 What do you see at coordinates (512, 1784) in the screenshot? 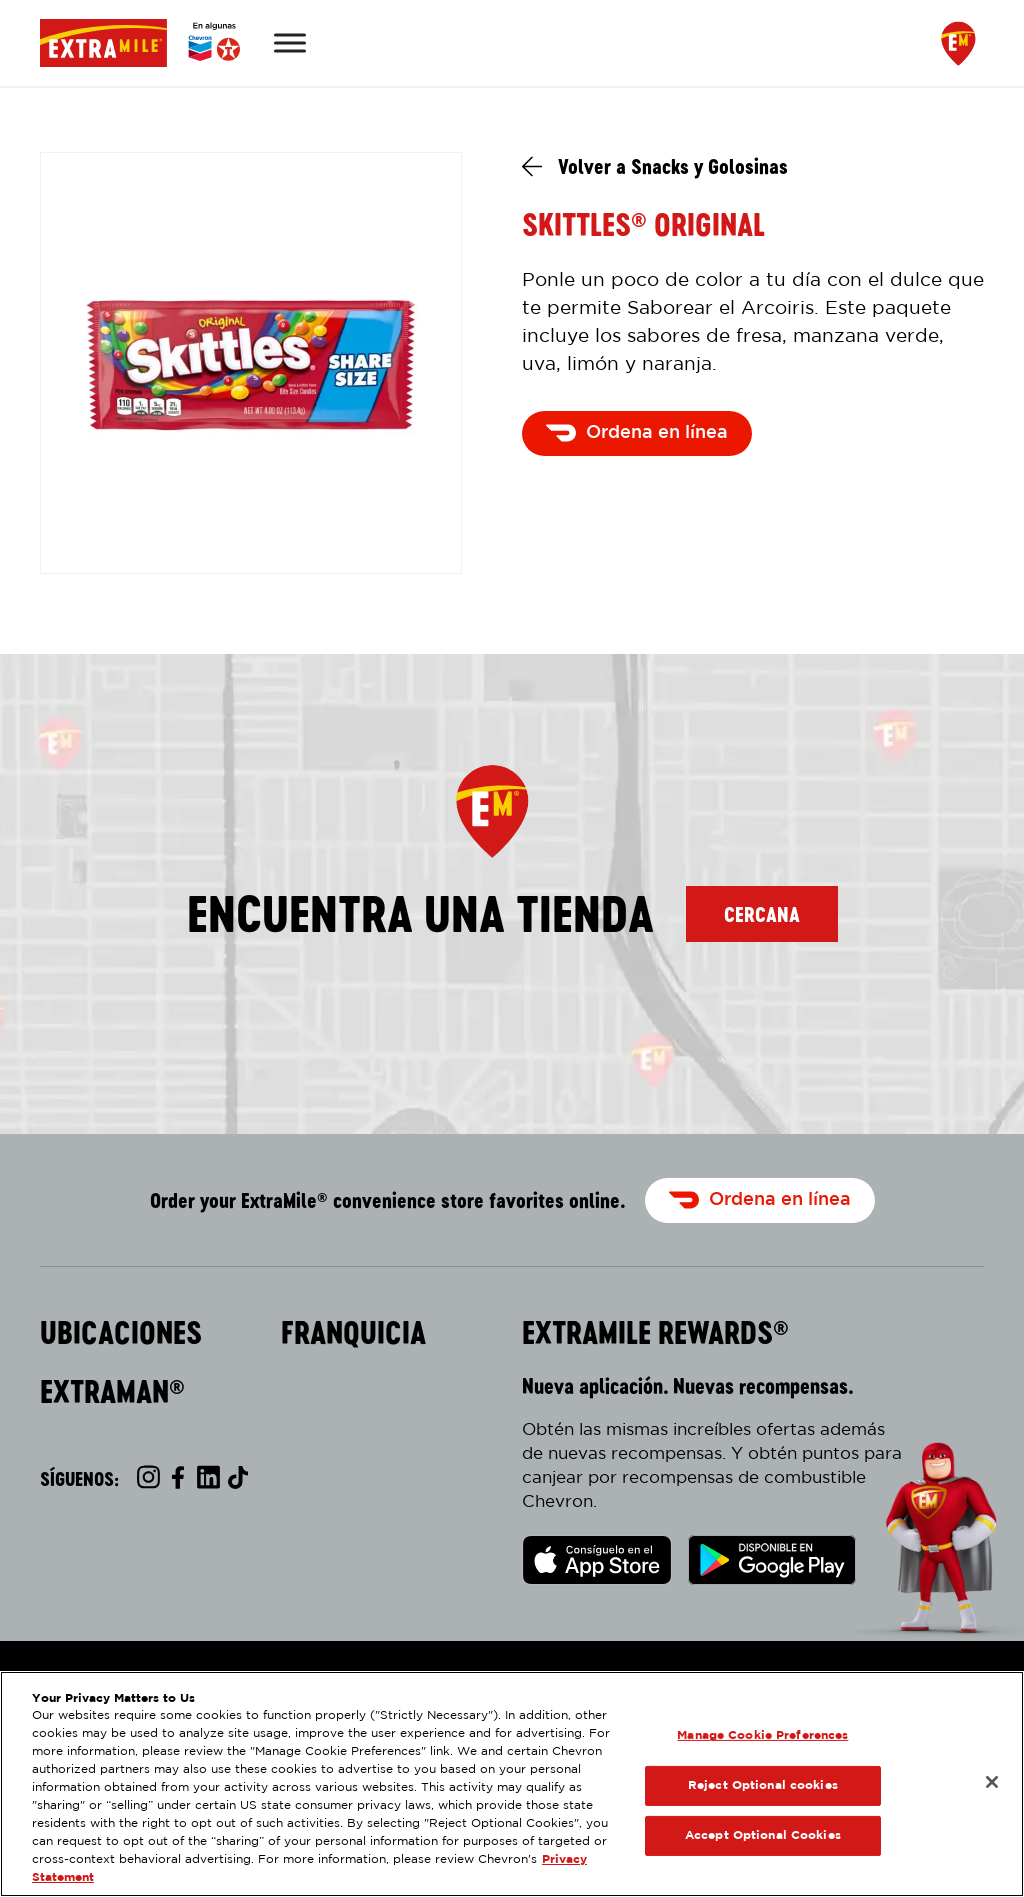
I see `[region]` at bounding box center [512, 1784].